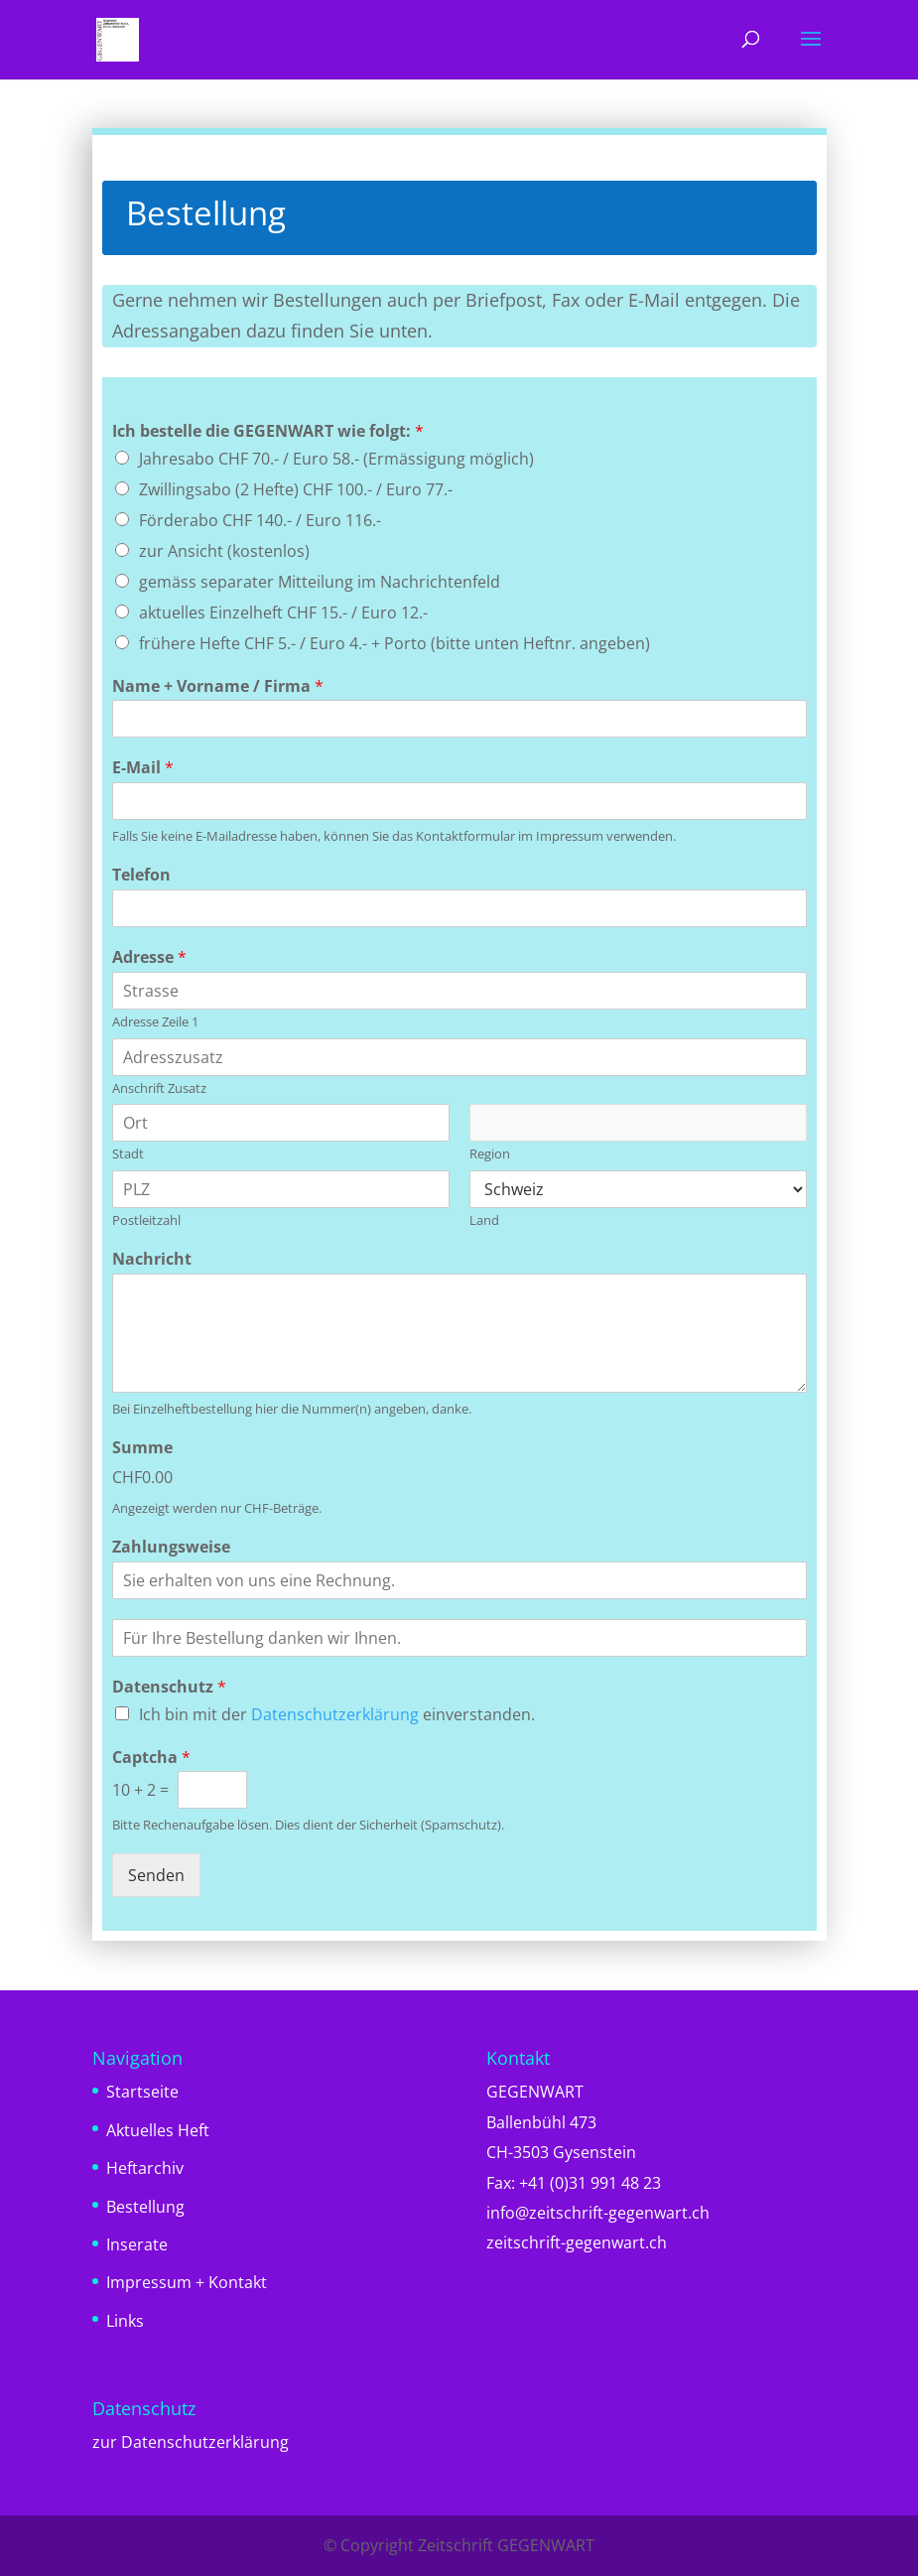  What do you see at coordinates (152, 1259) in the screenshot?
I see `Nachricht` at bounding box center [152, 1259].